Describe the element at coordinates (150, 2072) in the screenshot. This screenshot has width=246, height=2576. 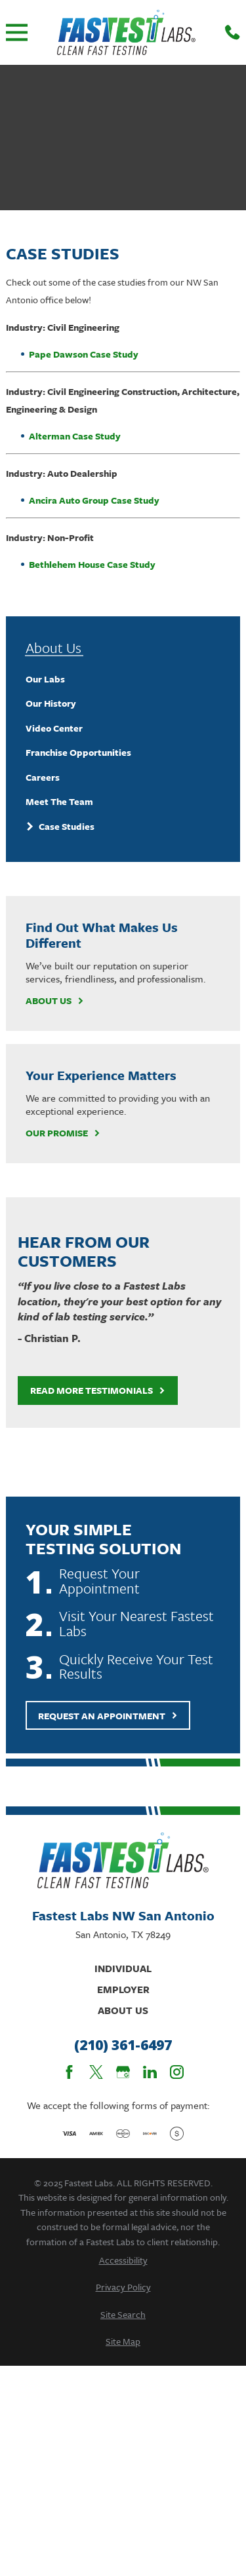
I see `[LinkedIn]` at that location.